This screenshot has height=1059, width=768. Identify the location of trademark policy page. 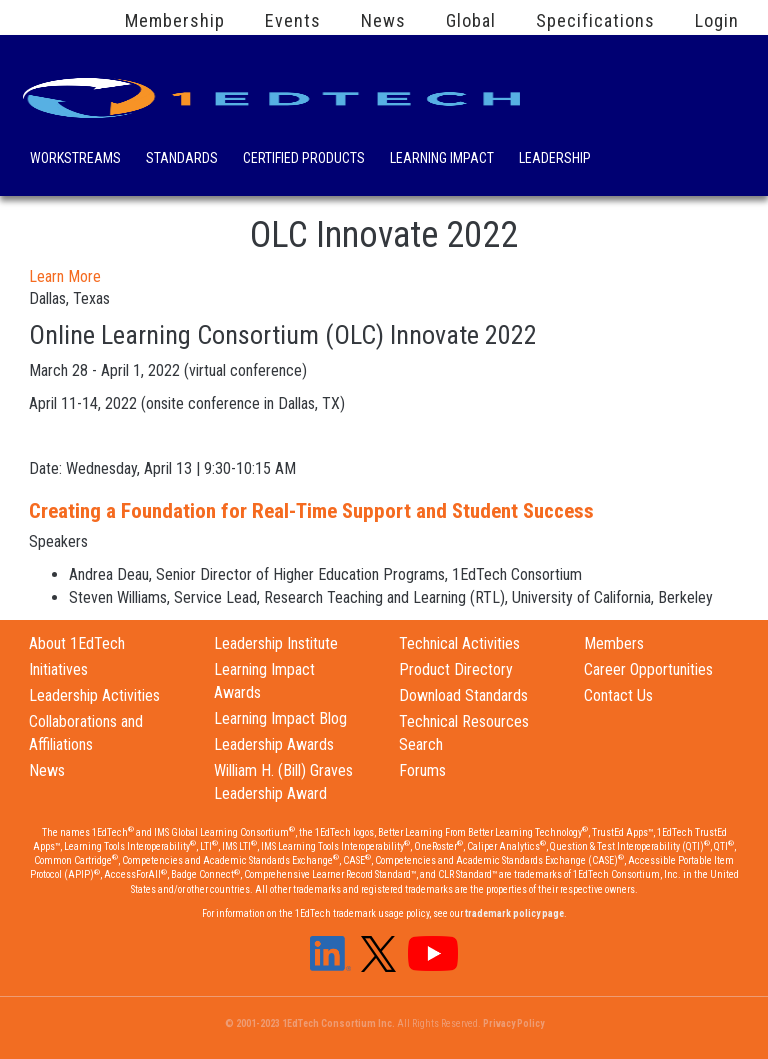
(514, 913).